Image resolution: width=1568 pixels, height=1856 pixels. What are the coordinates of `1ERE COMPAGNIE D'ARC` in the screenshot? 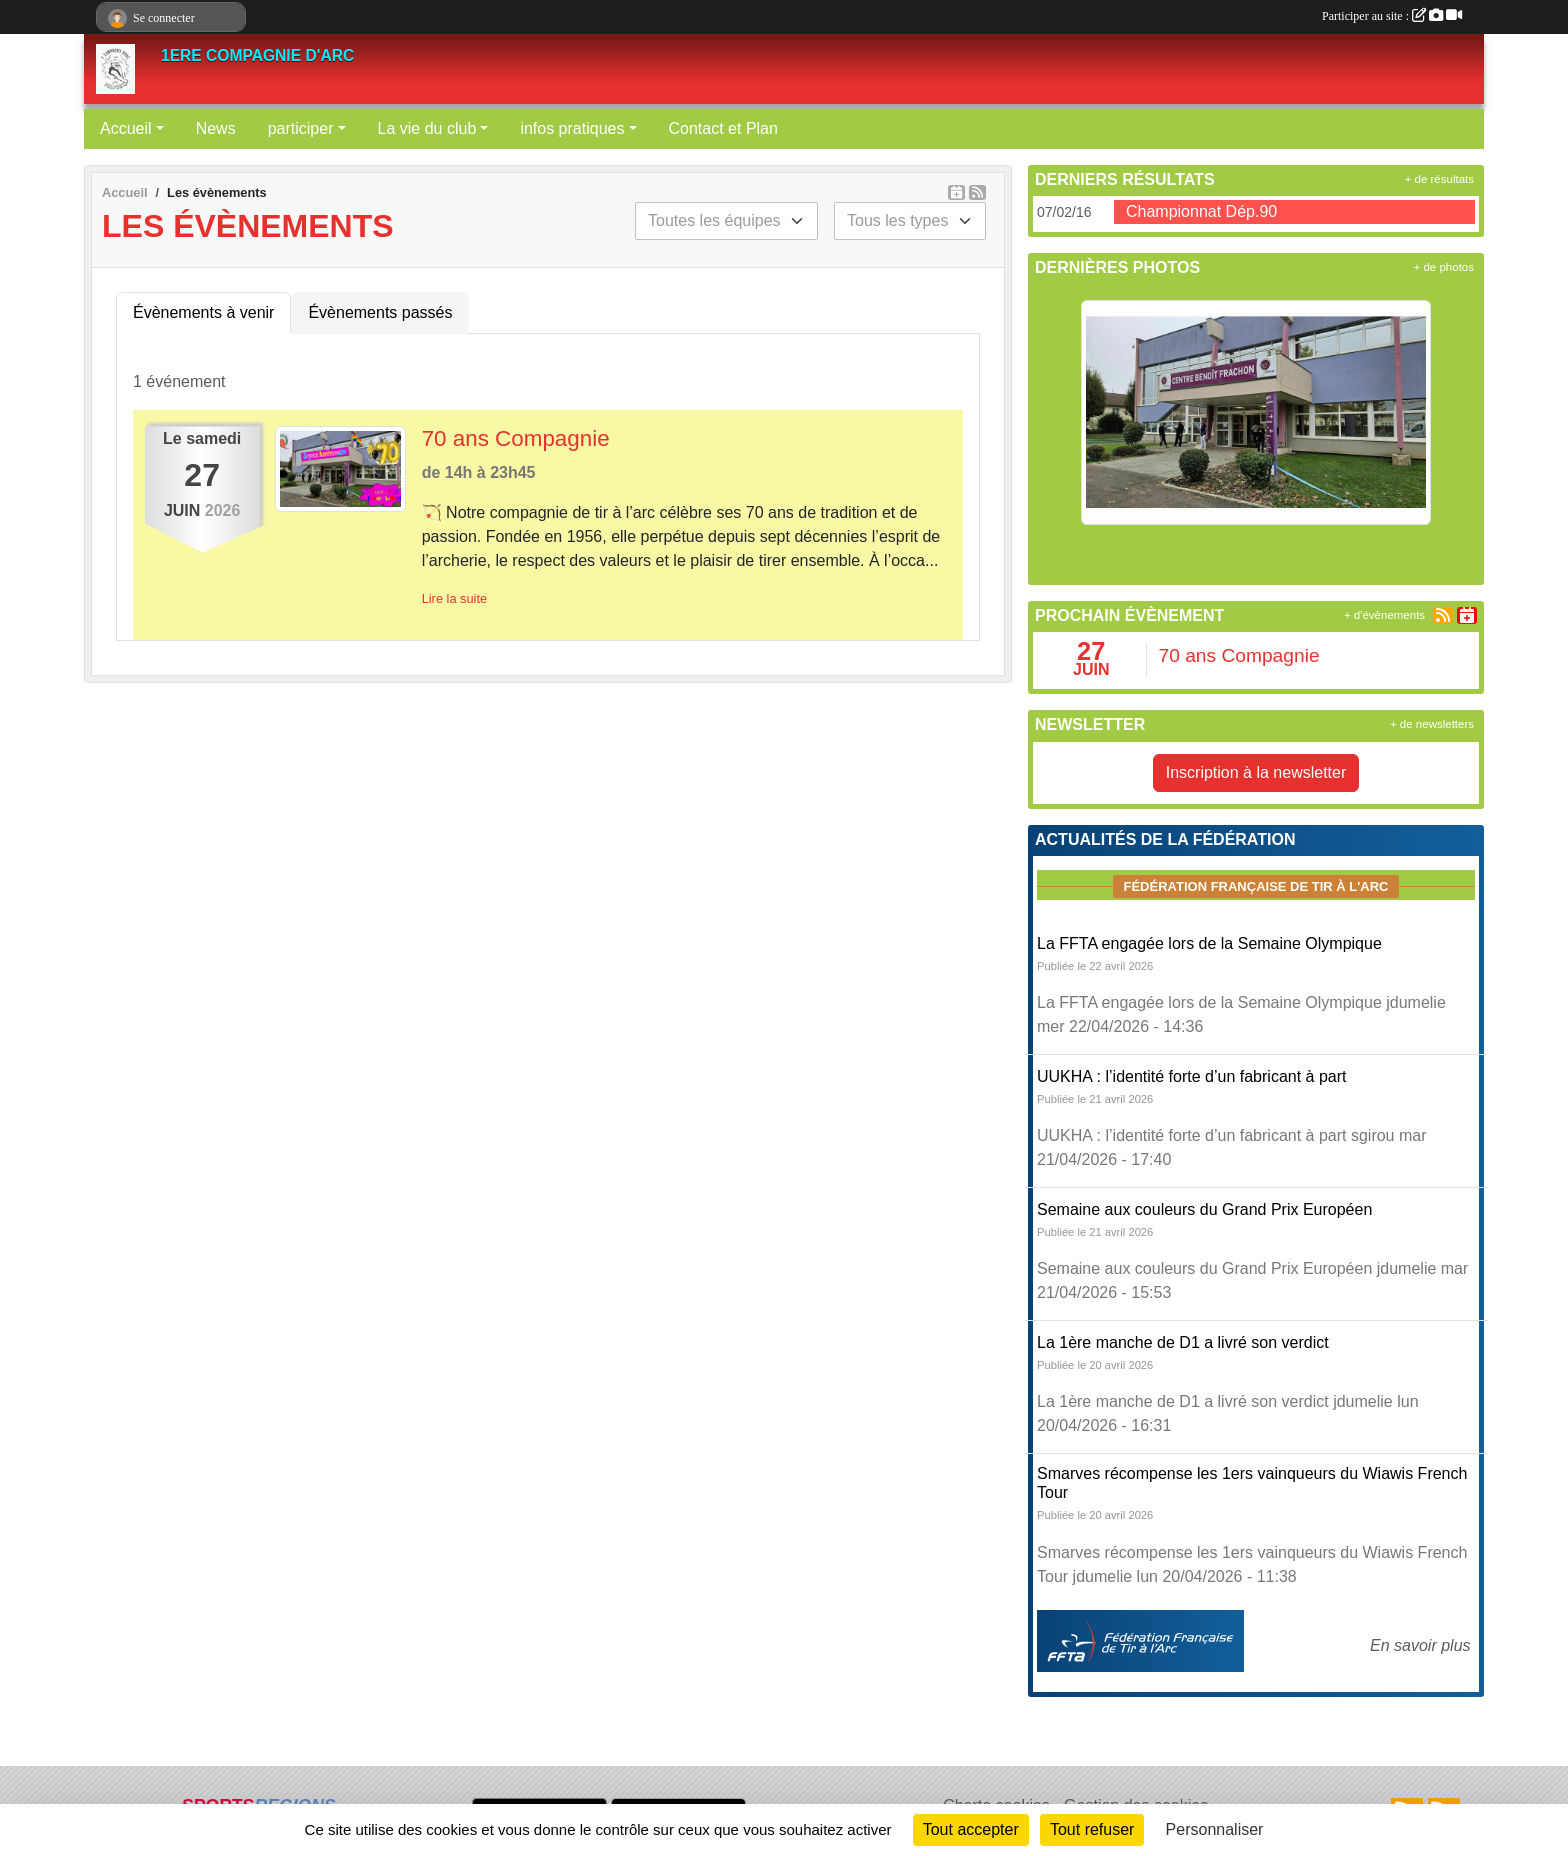 It's located at (257, 55).